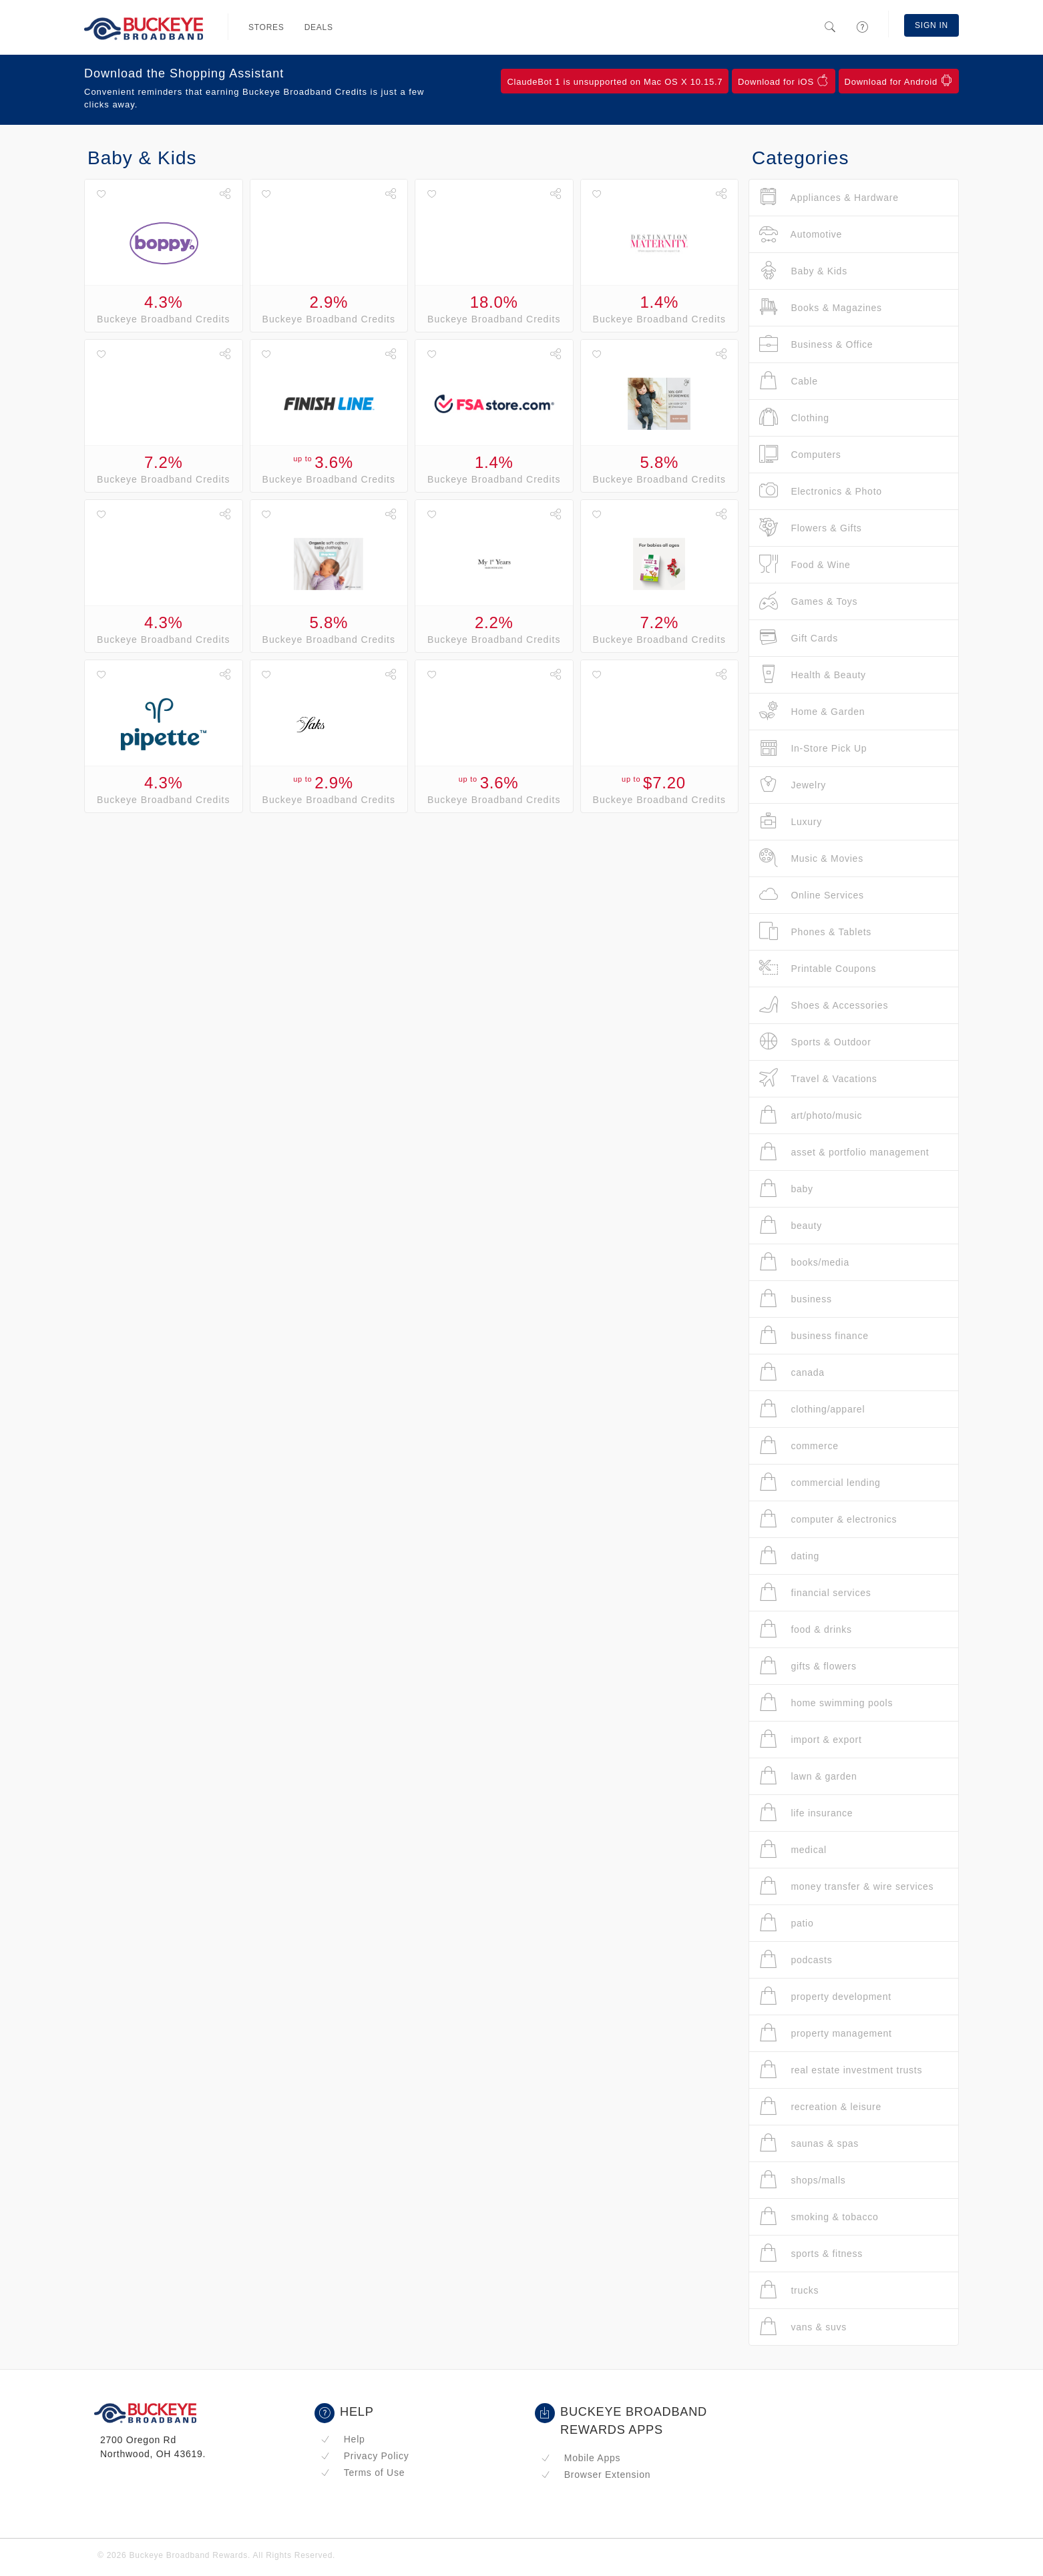  I want to click on medical, so click(793, 1849).